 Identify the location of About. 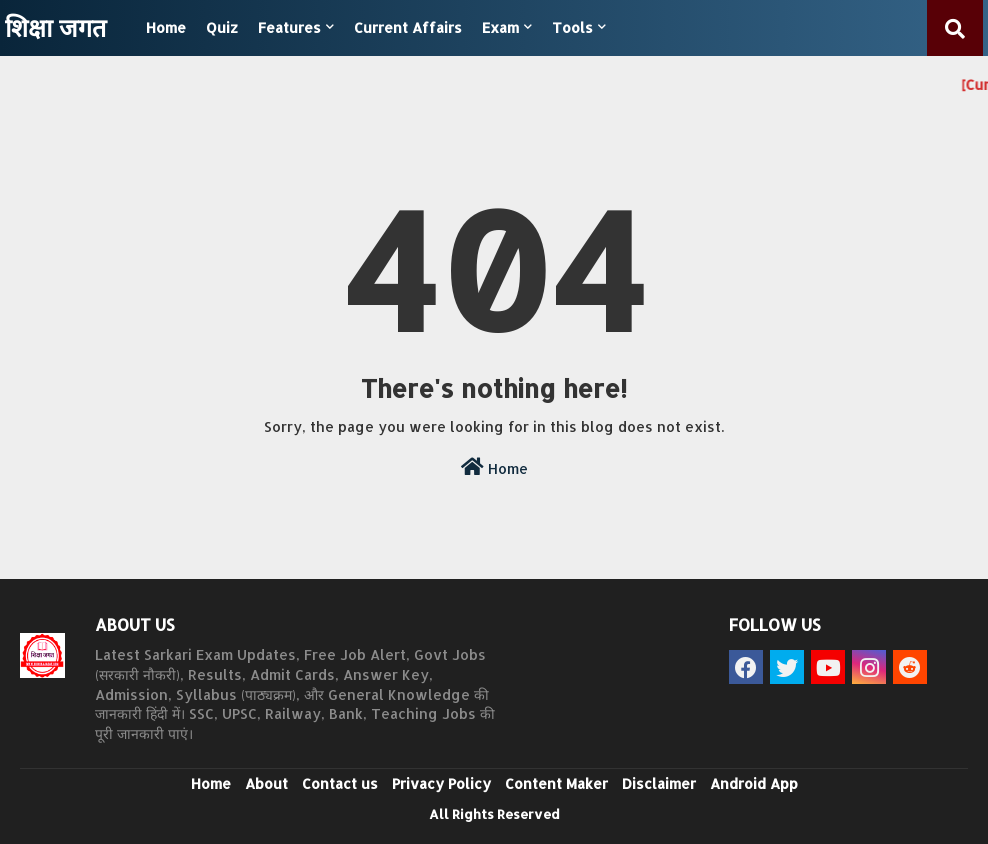
(266, 783).